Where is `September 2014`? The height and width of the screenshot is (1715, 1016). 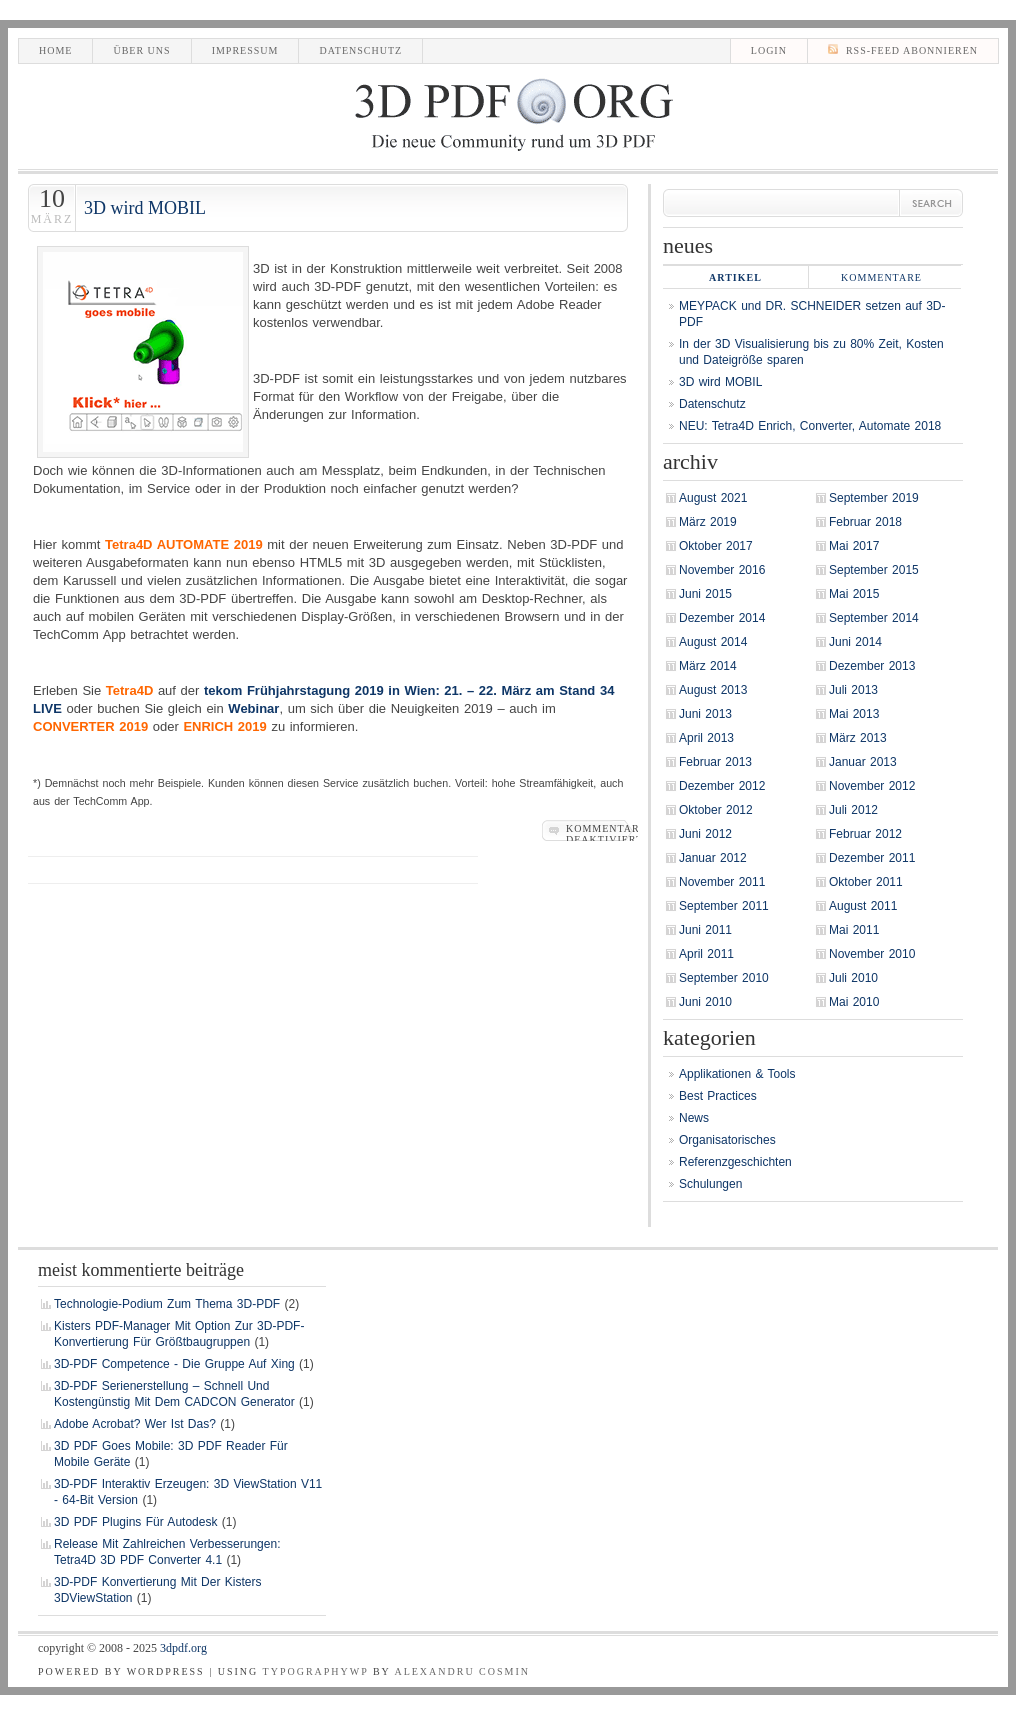 September 2014 is located at coordinates (874, 618).